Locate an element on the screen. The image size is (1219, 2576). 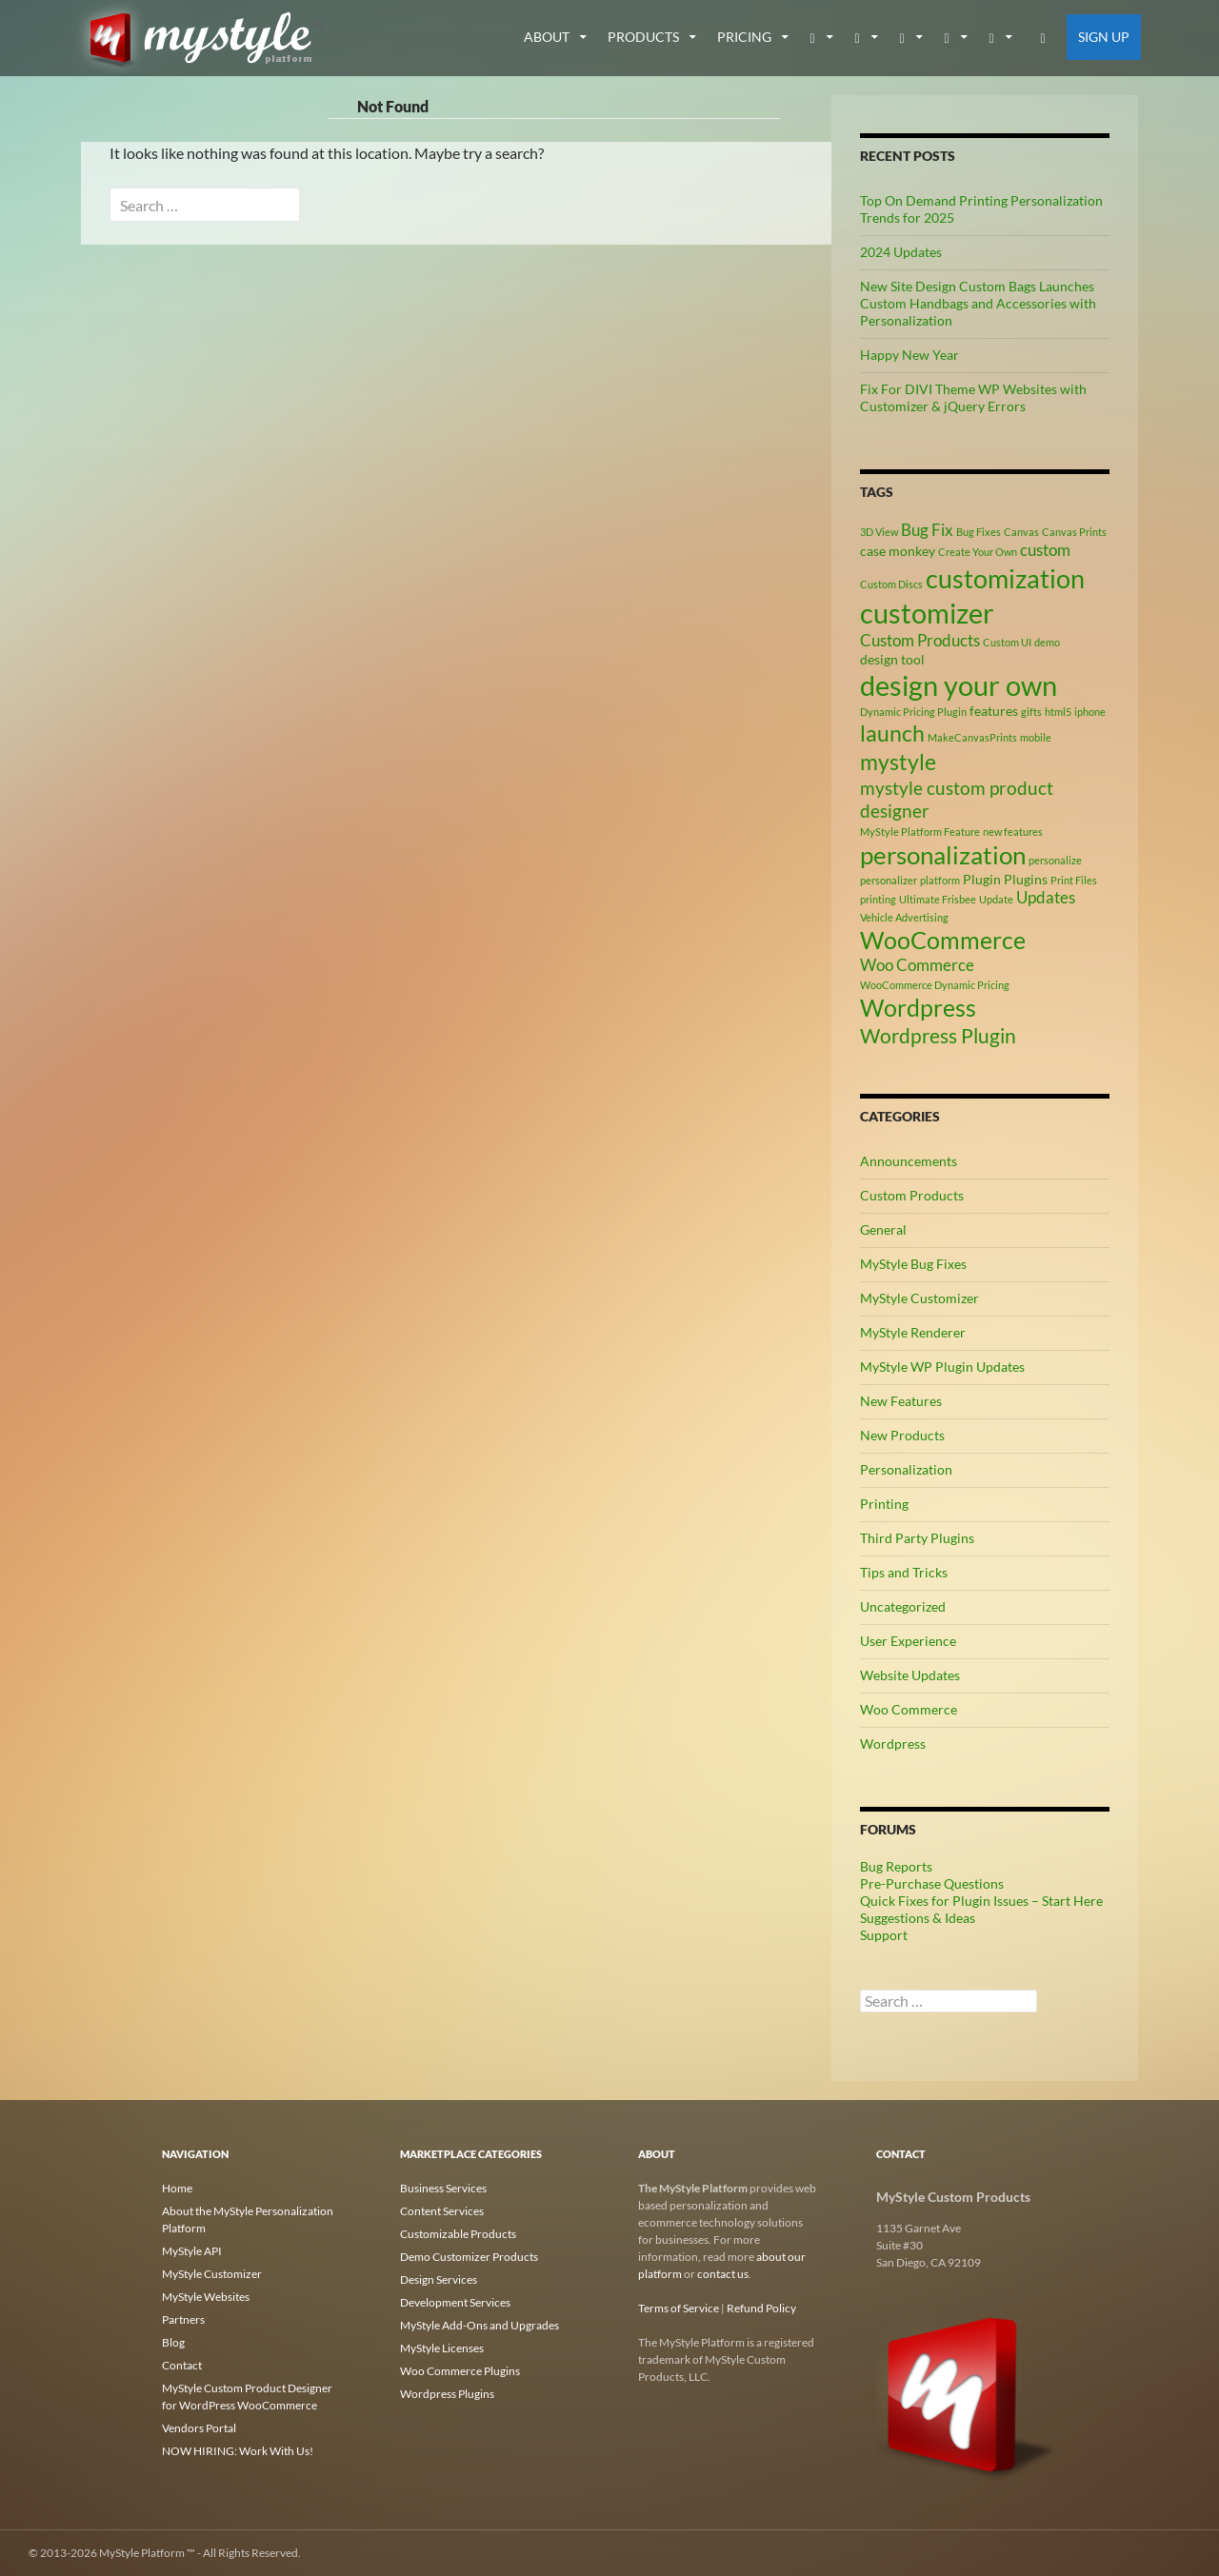
Bug Fixes [Bug Fixes (2 items)] is located at coordinates (978, 531).